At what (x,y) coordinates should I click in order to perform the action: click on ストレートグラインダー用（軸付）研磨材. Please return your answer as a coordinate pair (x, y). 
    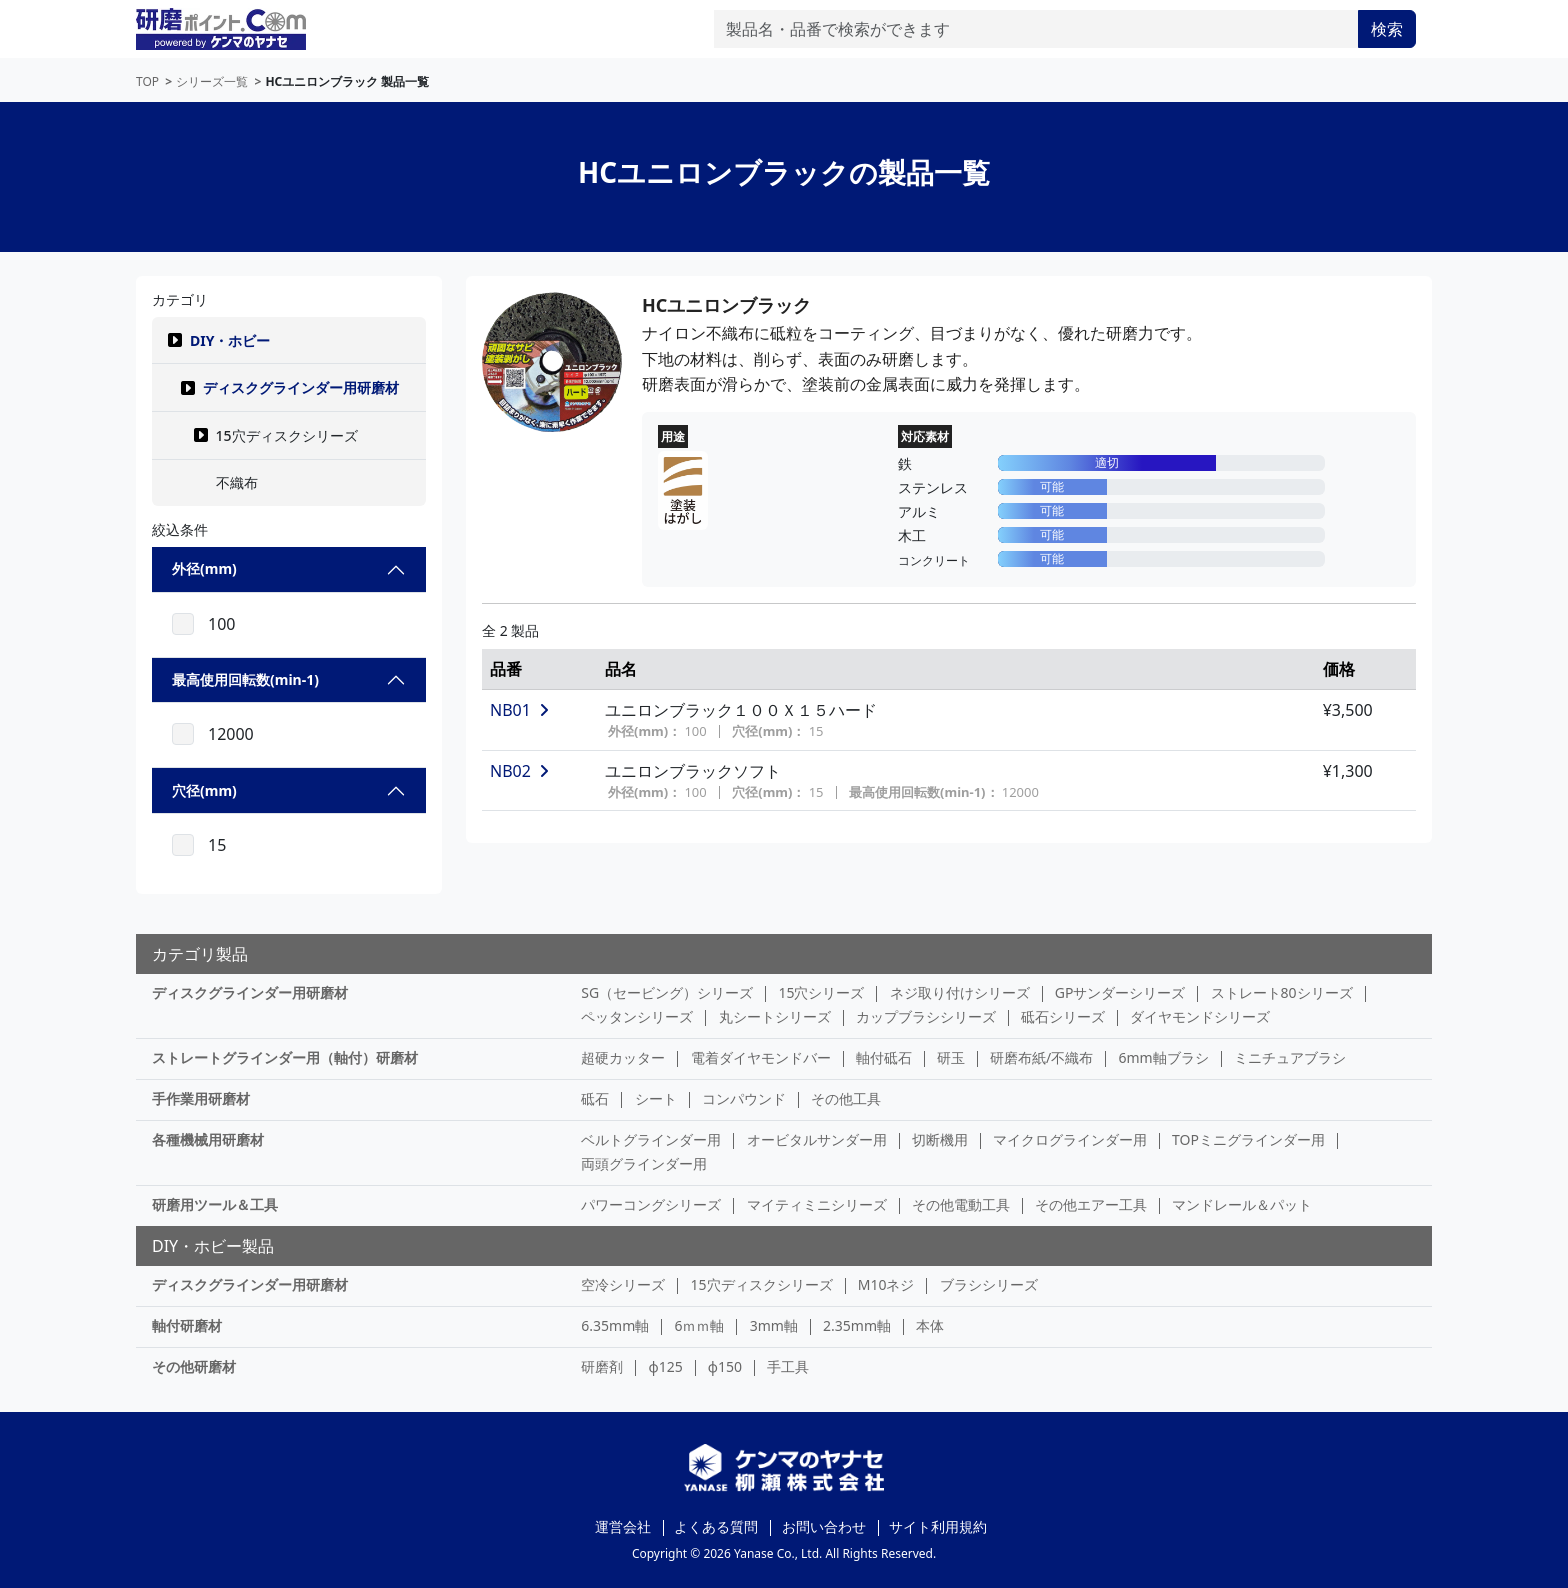
    Looking at the image, I should click on (285, 1057).